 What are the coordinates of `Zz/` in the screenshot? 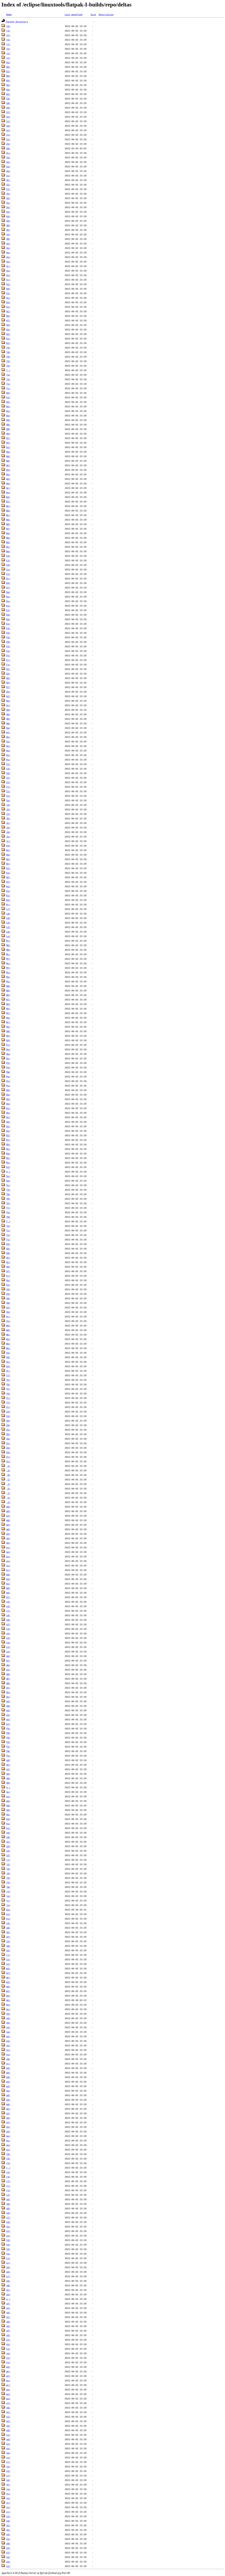 It's located at (8, 1461).